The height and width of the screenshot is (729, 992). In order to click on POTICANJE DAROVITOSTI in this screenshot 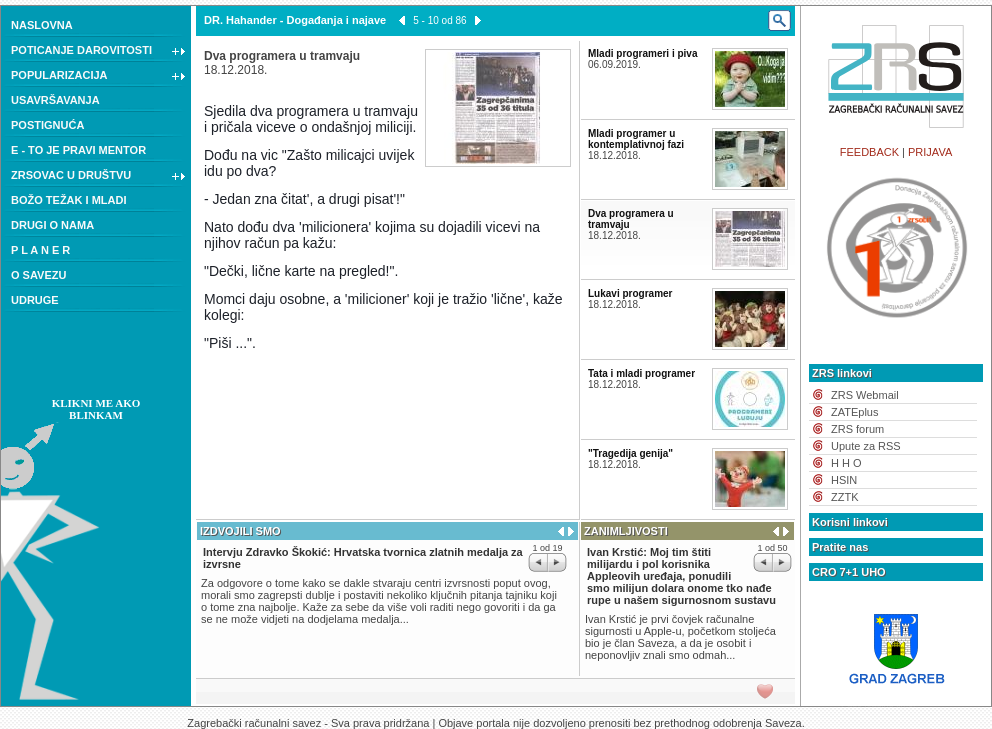, I will do `click(98, 52)`.